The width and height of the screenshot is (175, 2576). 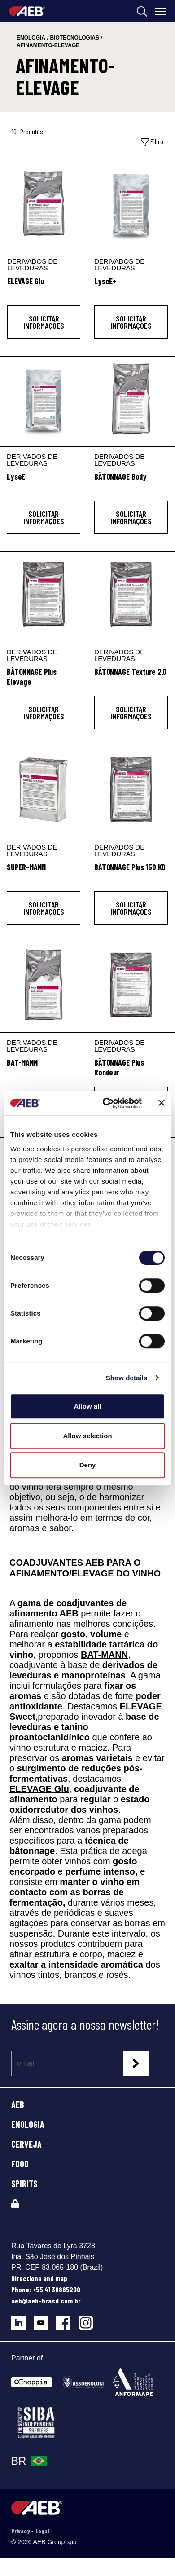 What do you see at coordinates (42, 2531) in the screenshot?
I see `Legal` at bounding box center [42, 2531].